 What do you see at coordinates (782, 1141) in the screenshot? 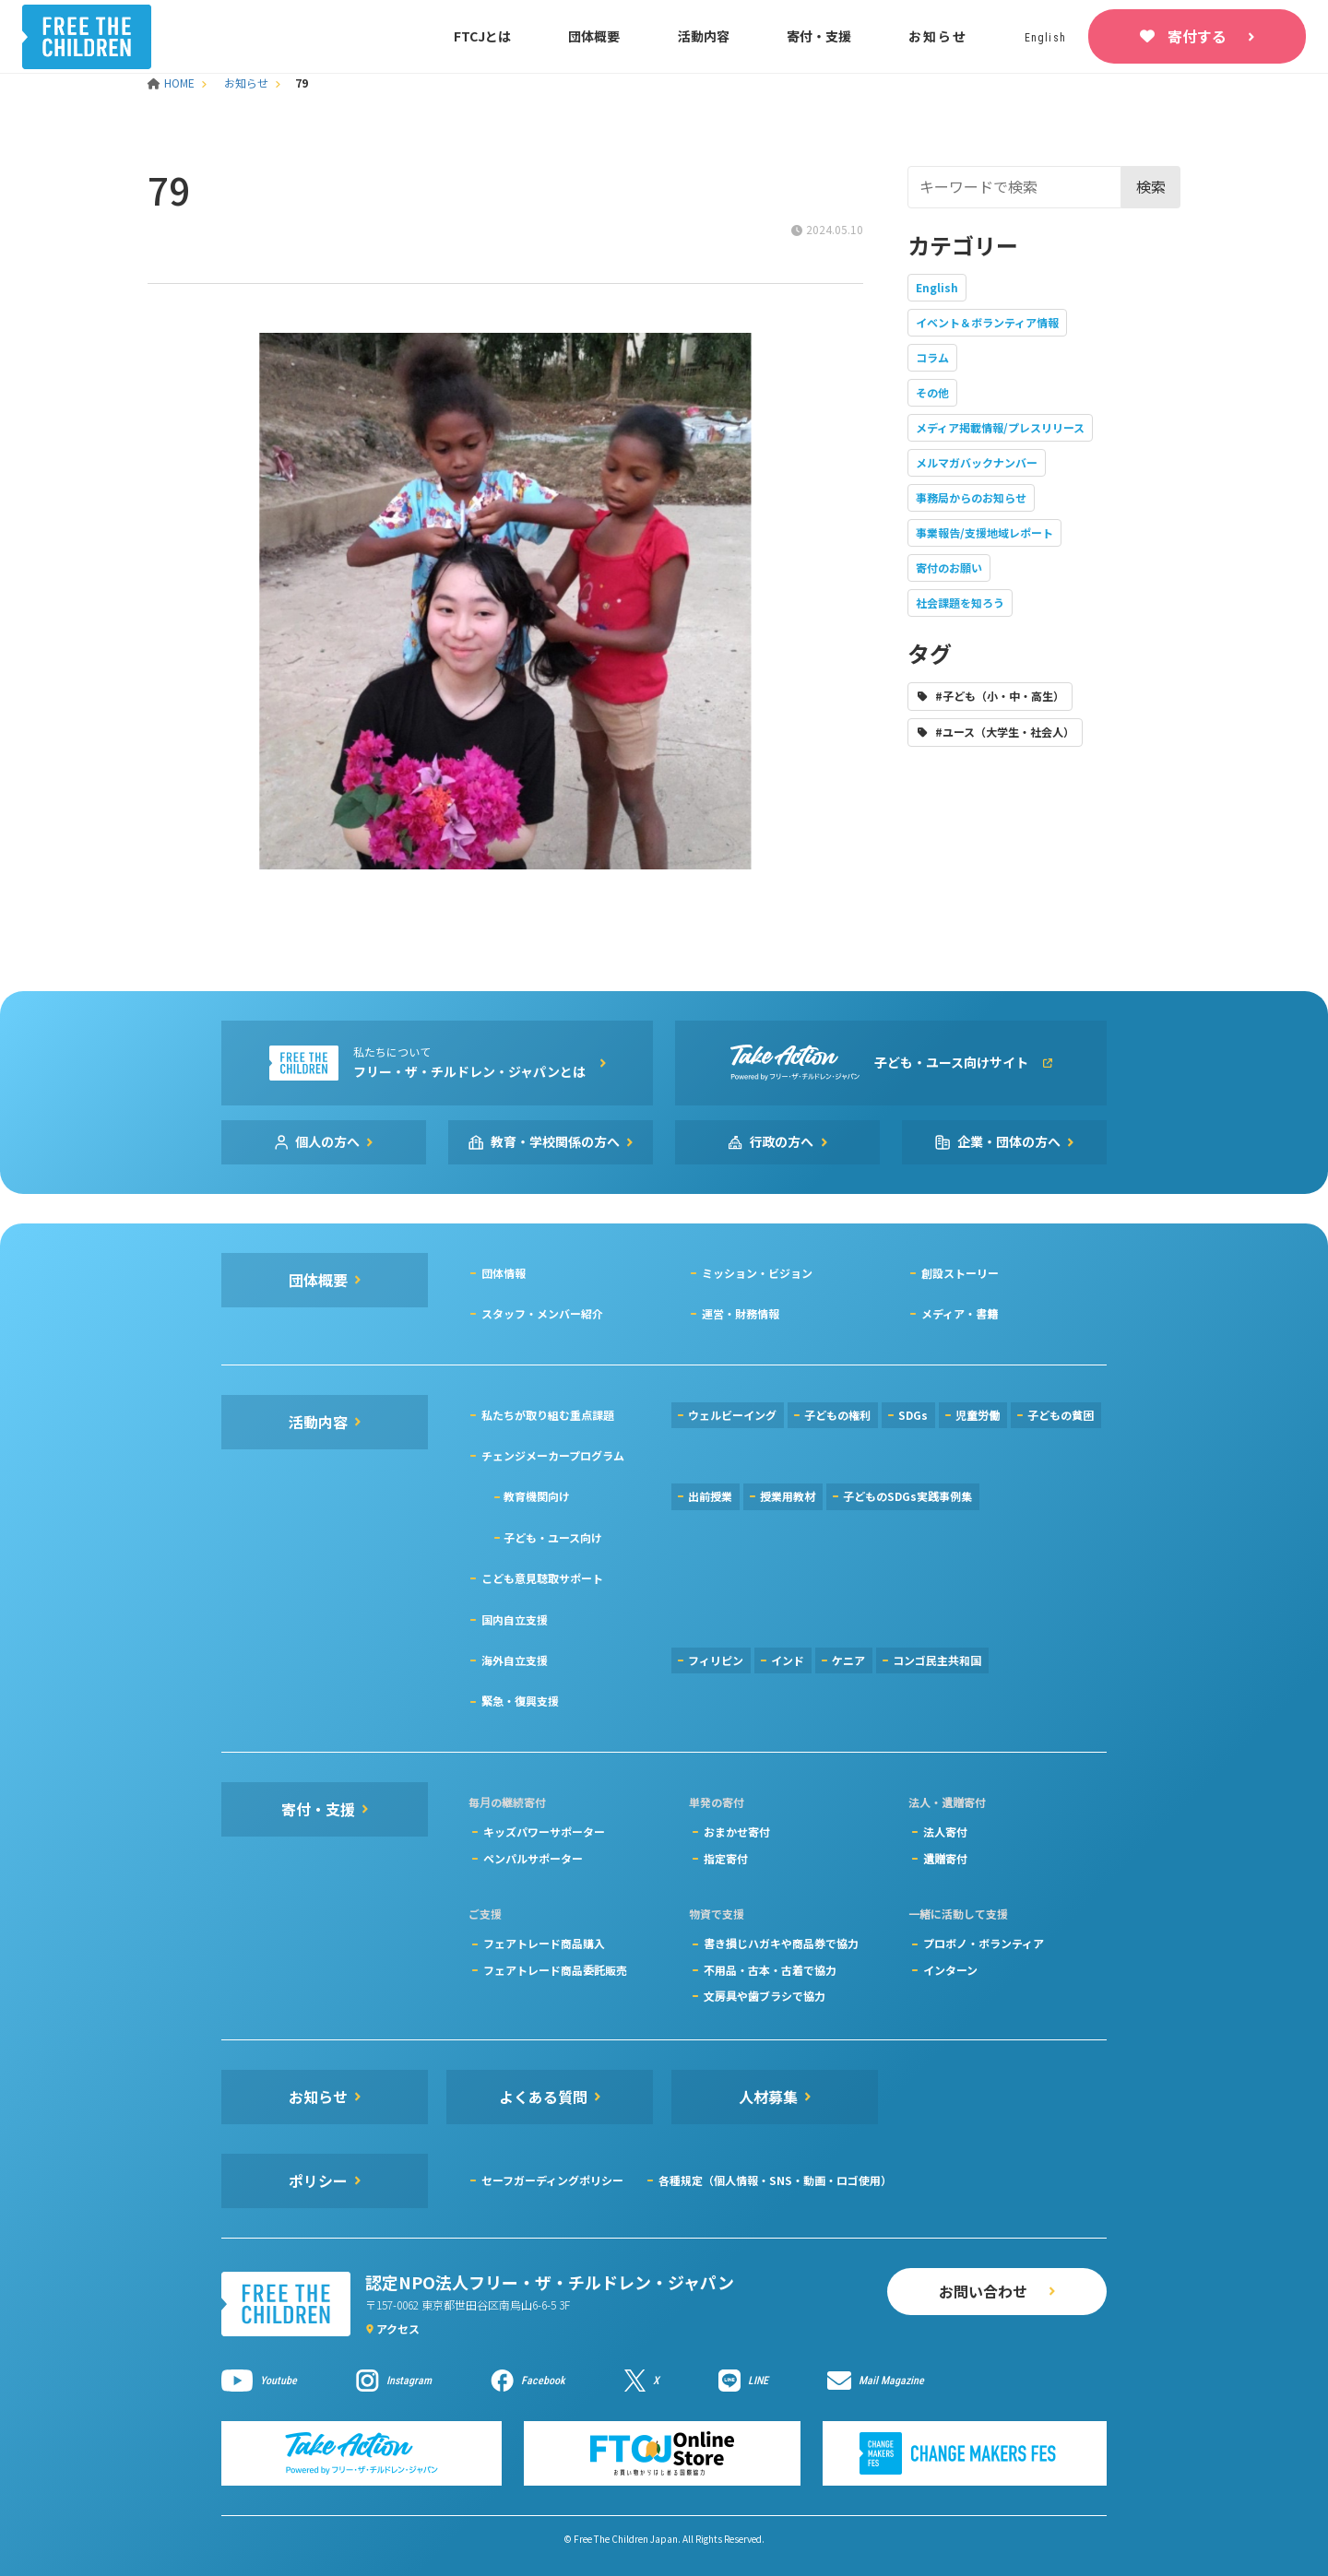
I see `行政の方へ` at bounding box center [782, 1141].